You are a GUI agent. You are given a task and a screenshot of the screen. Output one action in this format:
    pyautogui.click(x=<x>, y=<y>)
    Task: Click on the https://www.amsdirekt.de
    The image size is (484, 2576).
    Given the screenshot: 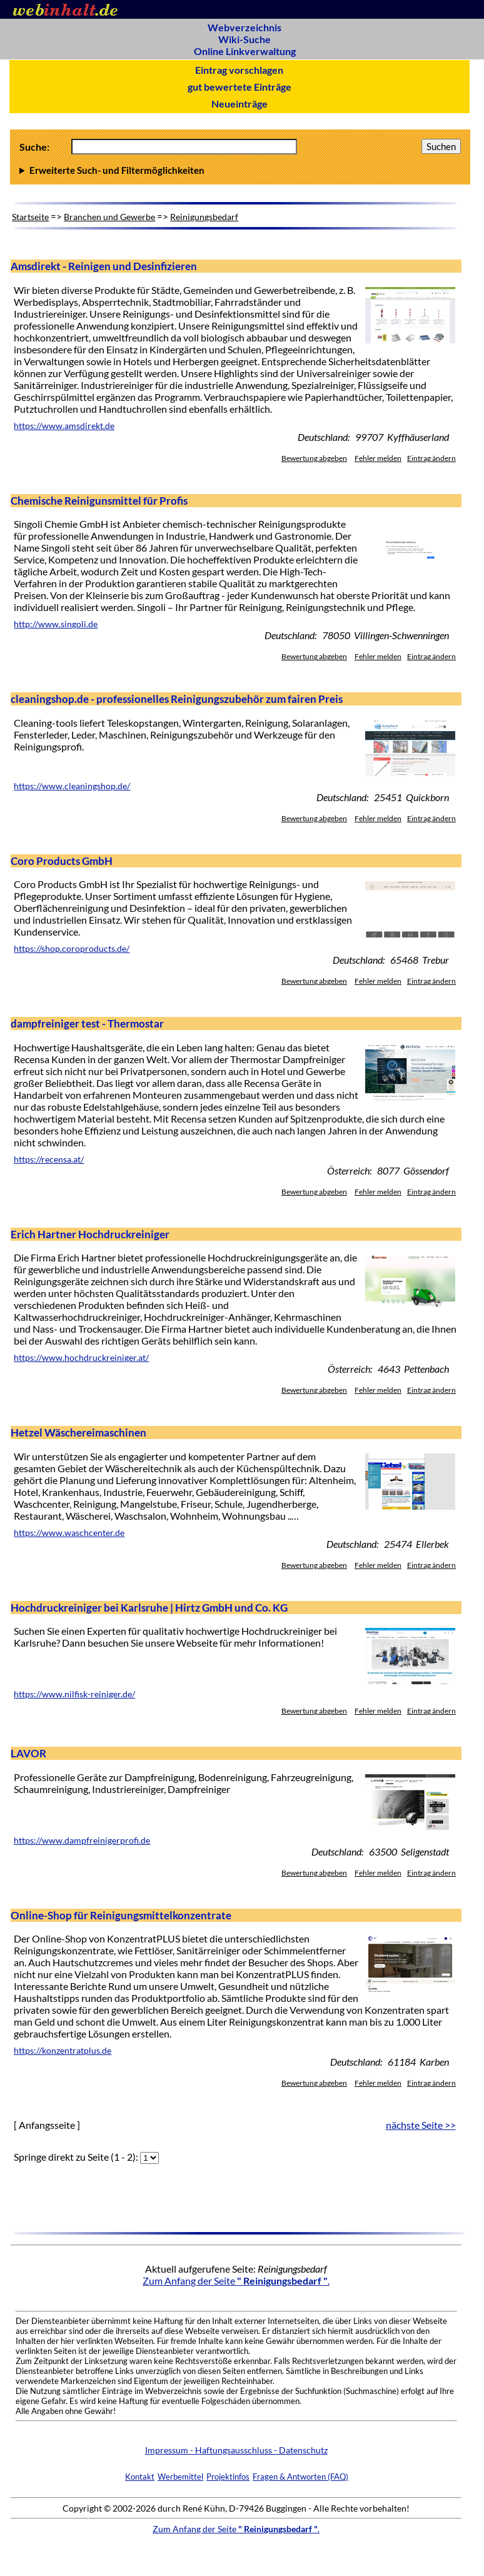 What is the action you would take?
    pyautogui.click(x=64, y=426)
    